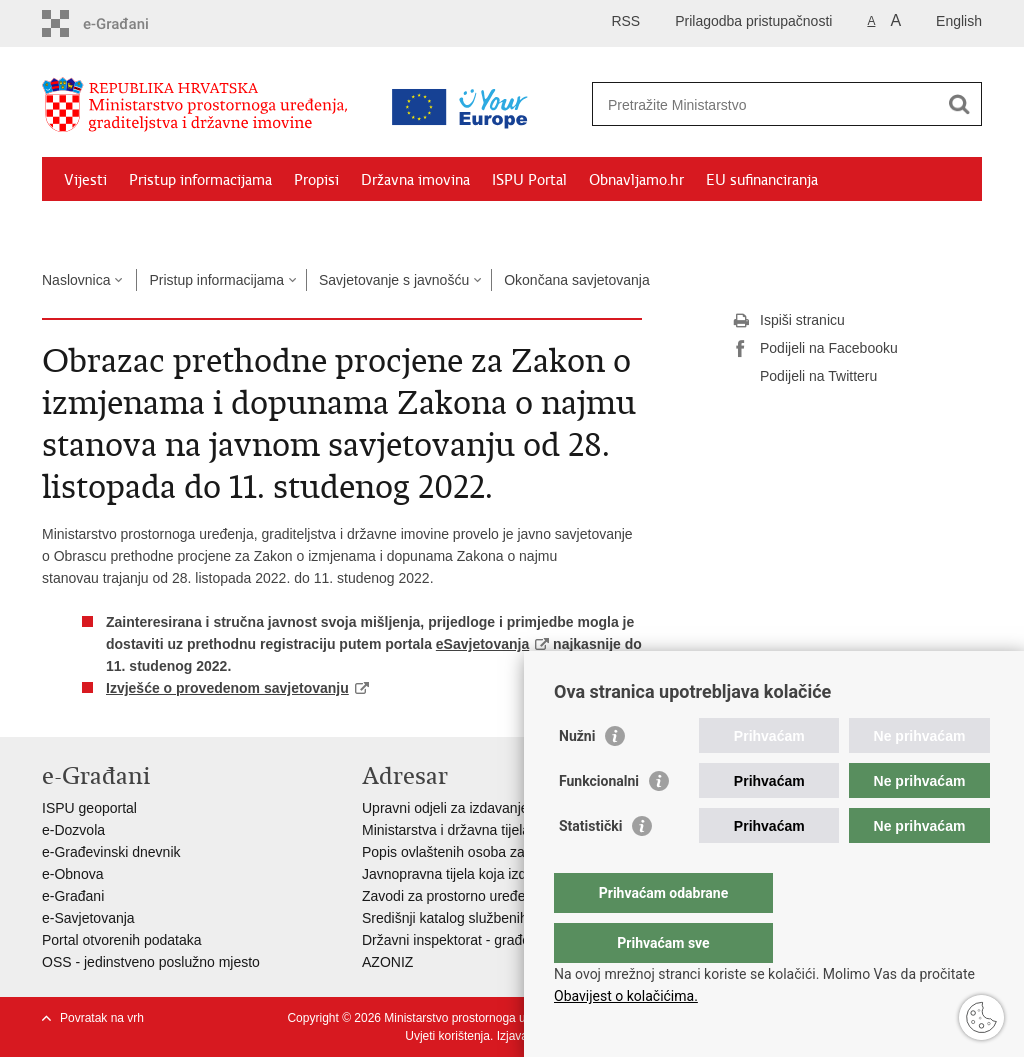 Image resolution: width=1024 pixels, height=1057 pixels. I want to click on Vijesti, so click(85, 180).